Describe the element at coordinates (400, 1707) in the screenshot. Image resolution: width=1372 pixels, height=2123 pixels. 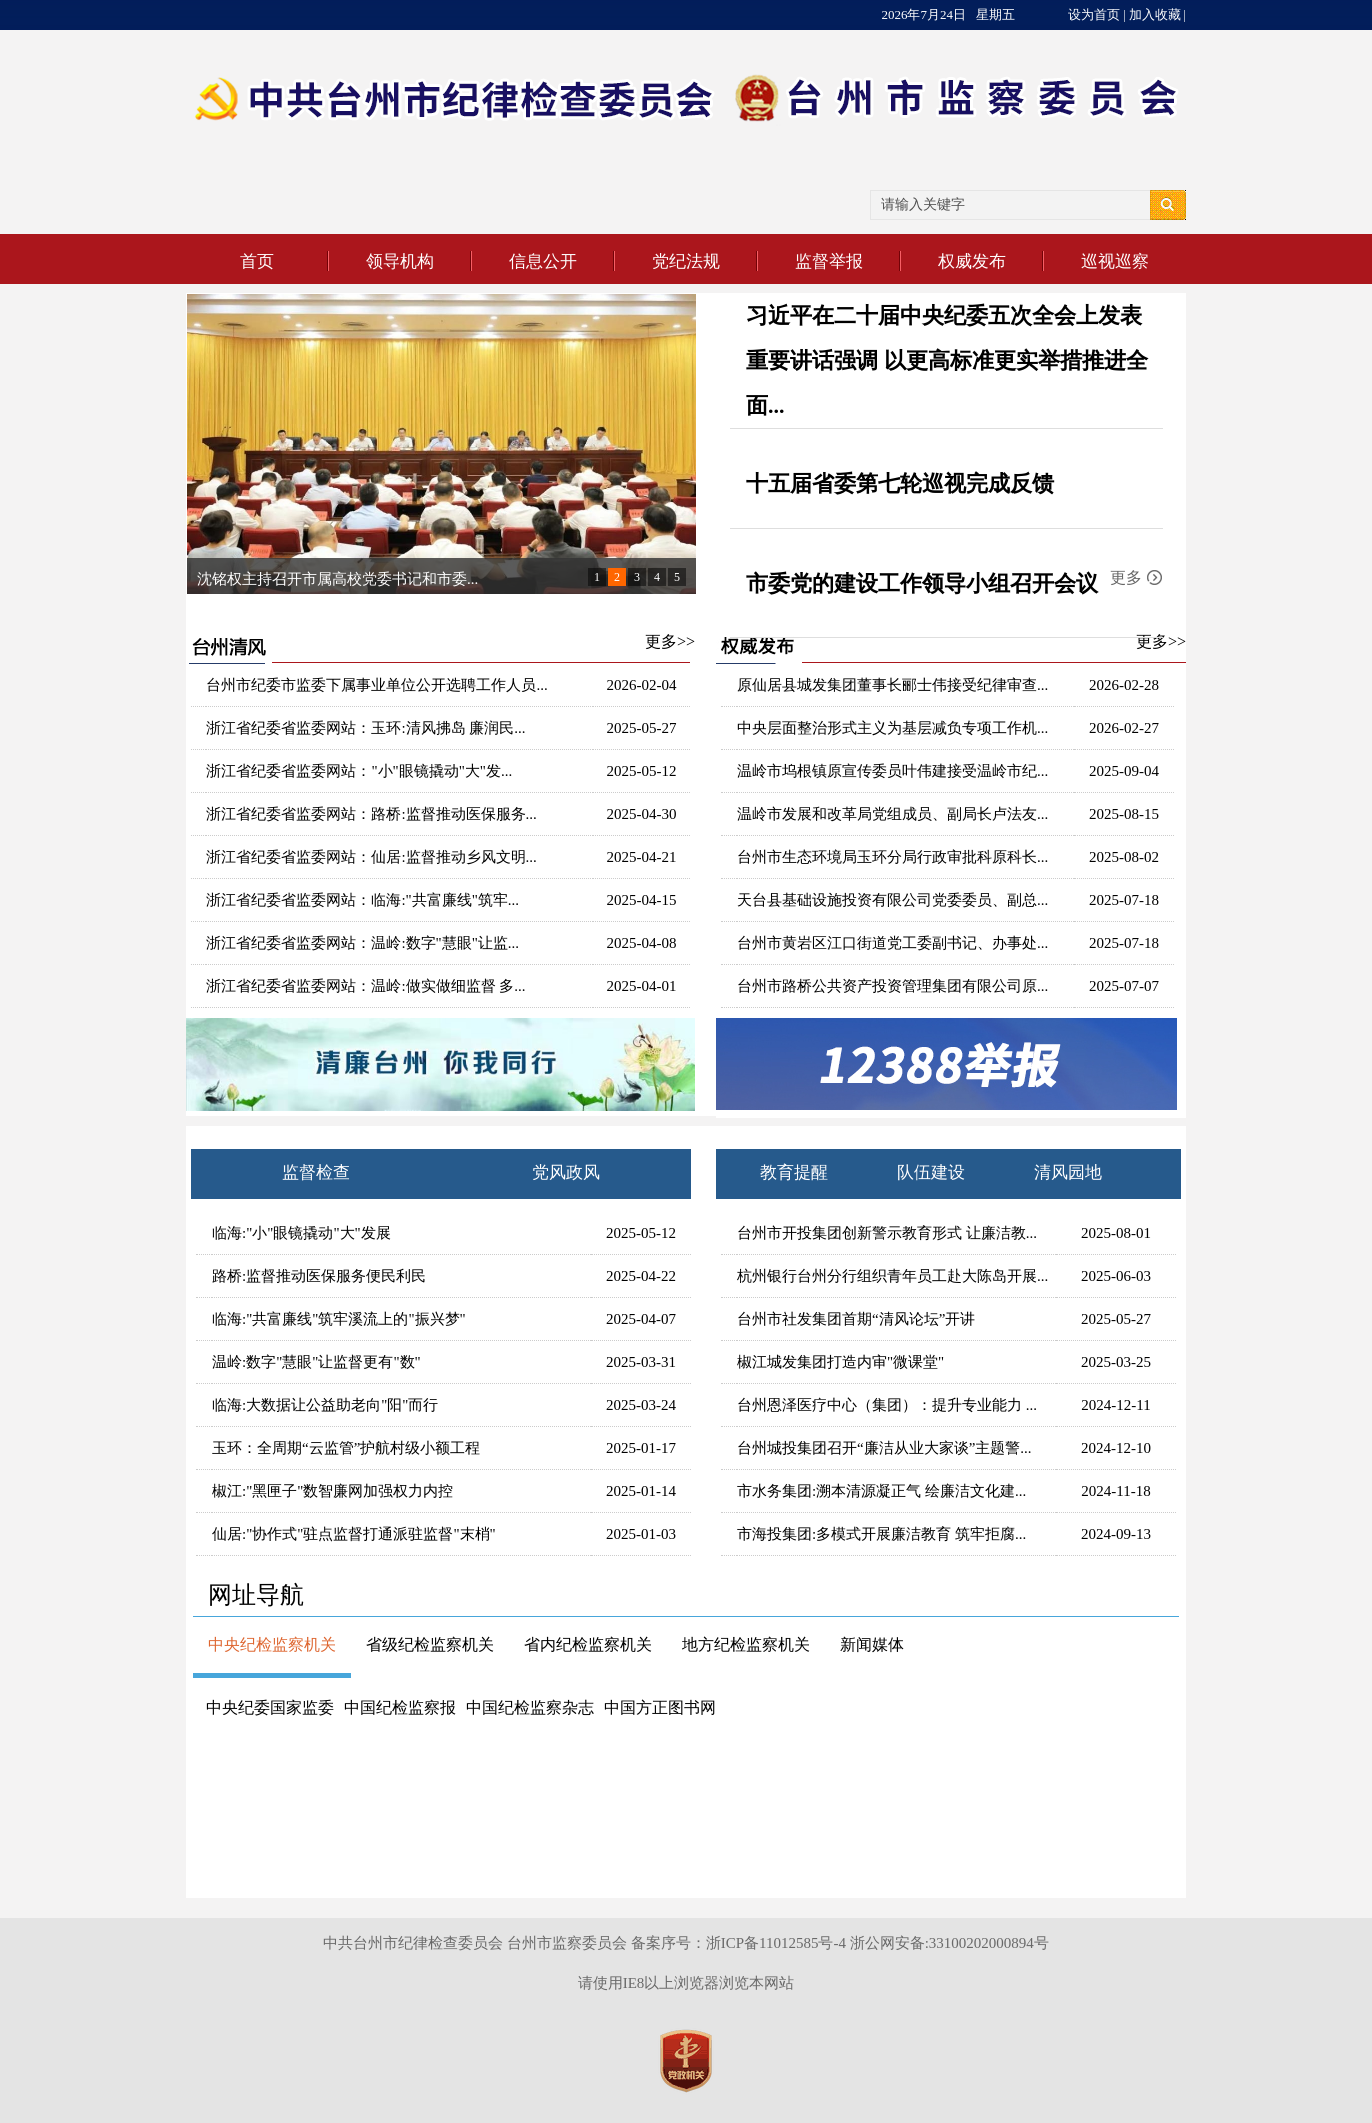
I see `中国纪检监察报` at that location.